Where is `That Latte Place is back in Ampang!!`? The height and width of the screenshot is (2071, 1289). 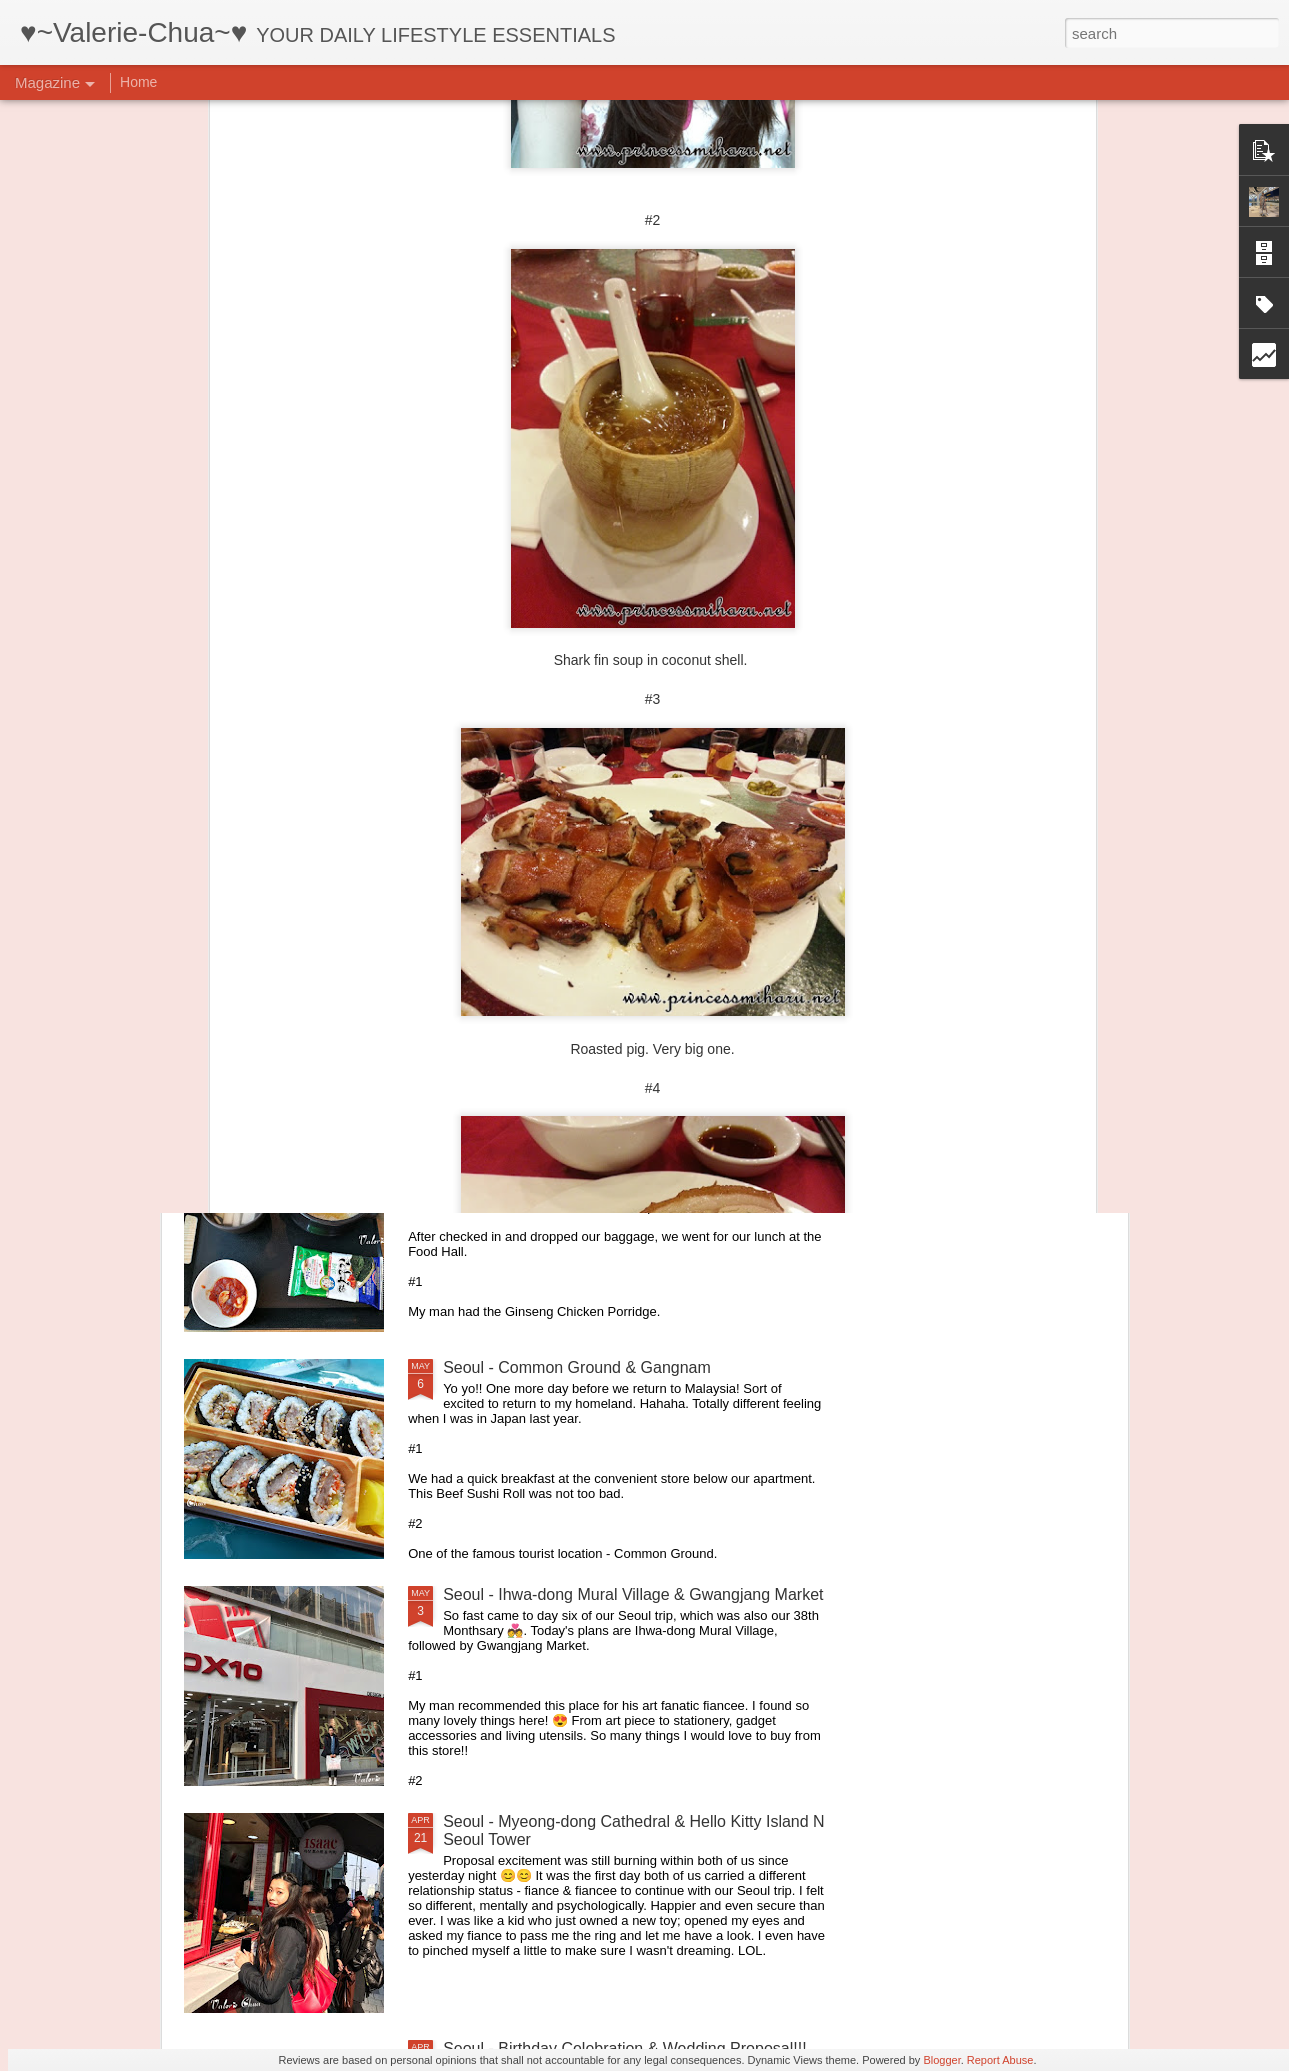 That Latte Place is back in Ampang!! is located at coordinates (758, 753).